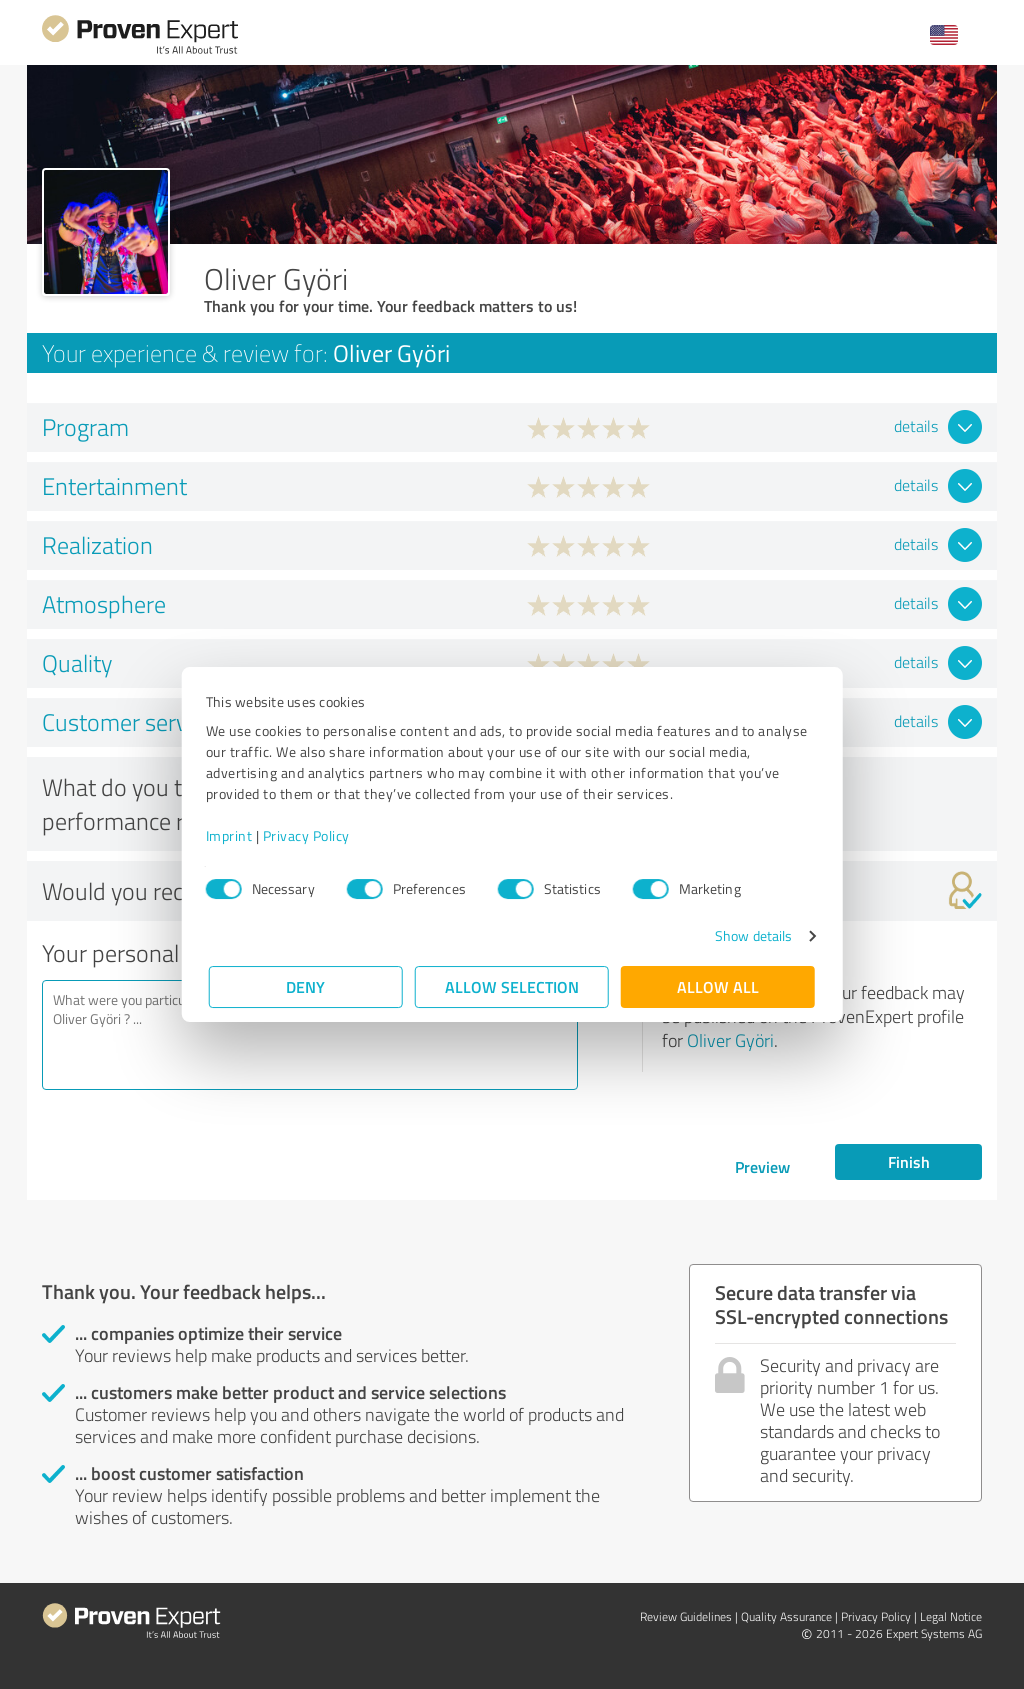 The image size is (1024, 1689). What do you see at coordinates (909, 1161) in the screenshot?
I see `Finish` at bounding box center [909, 1161].